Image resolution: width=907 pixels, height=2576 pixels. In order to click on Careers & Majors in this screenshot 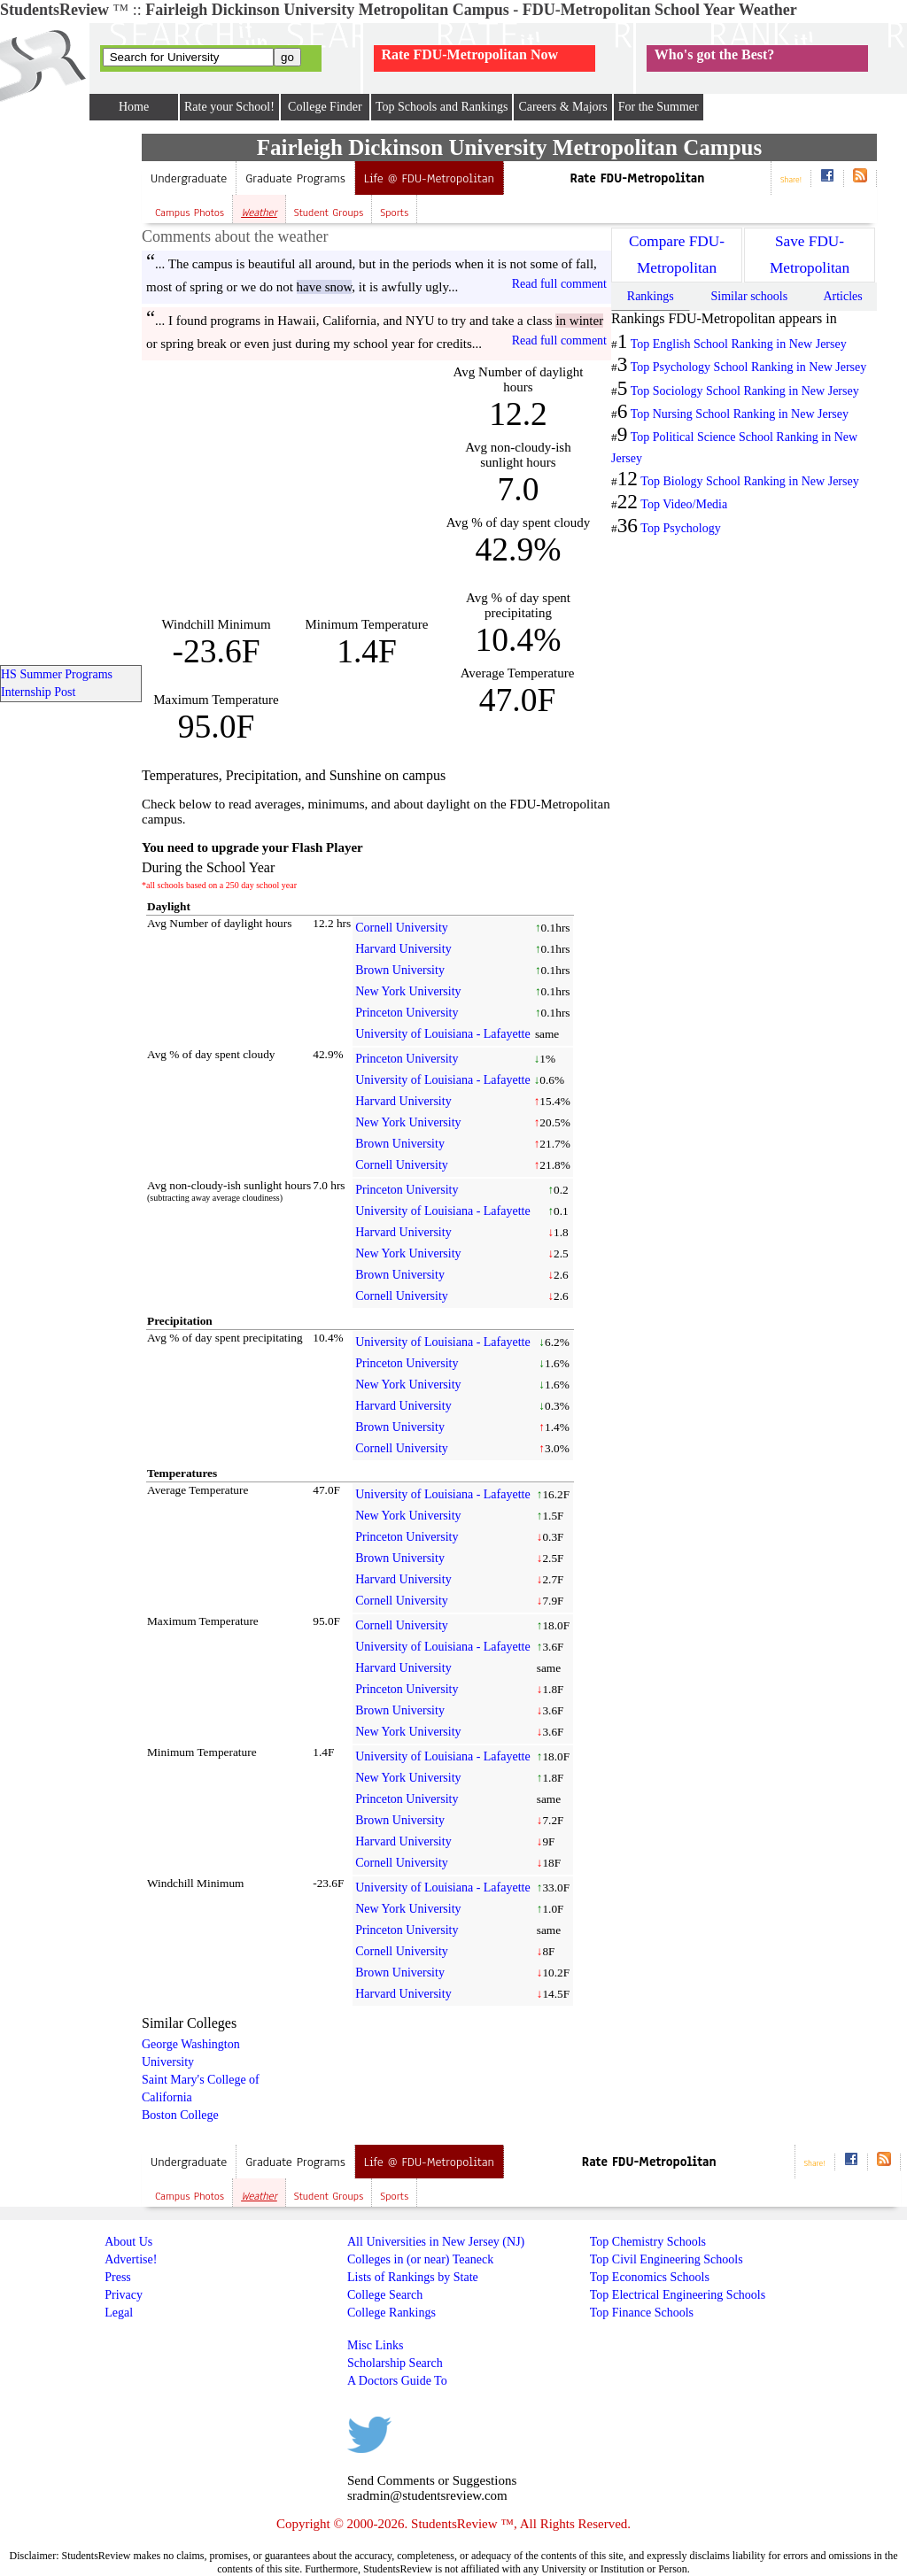, I will do `click(562, 106)`.